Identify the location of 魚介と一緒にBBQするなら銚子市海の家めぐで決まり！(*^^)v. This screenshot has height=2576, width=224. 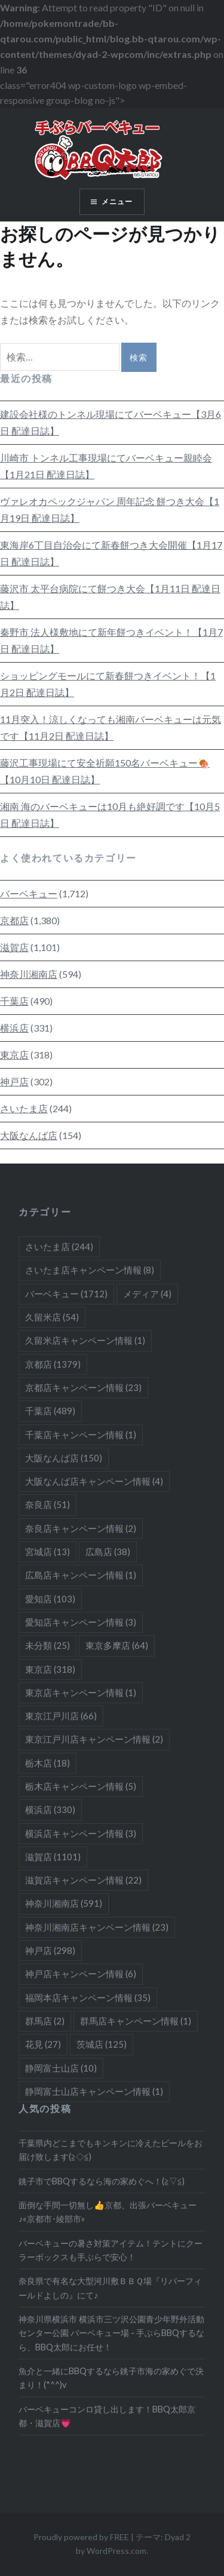
(111, 2378).